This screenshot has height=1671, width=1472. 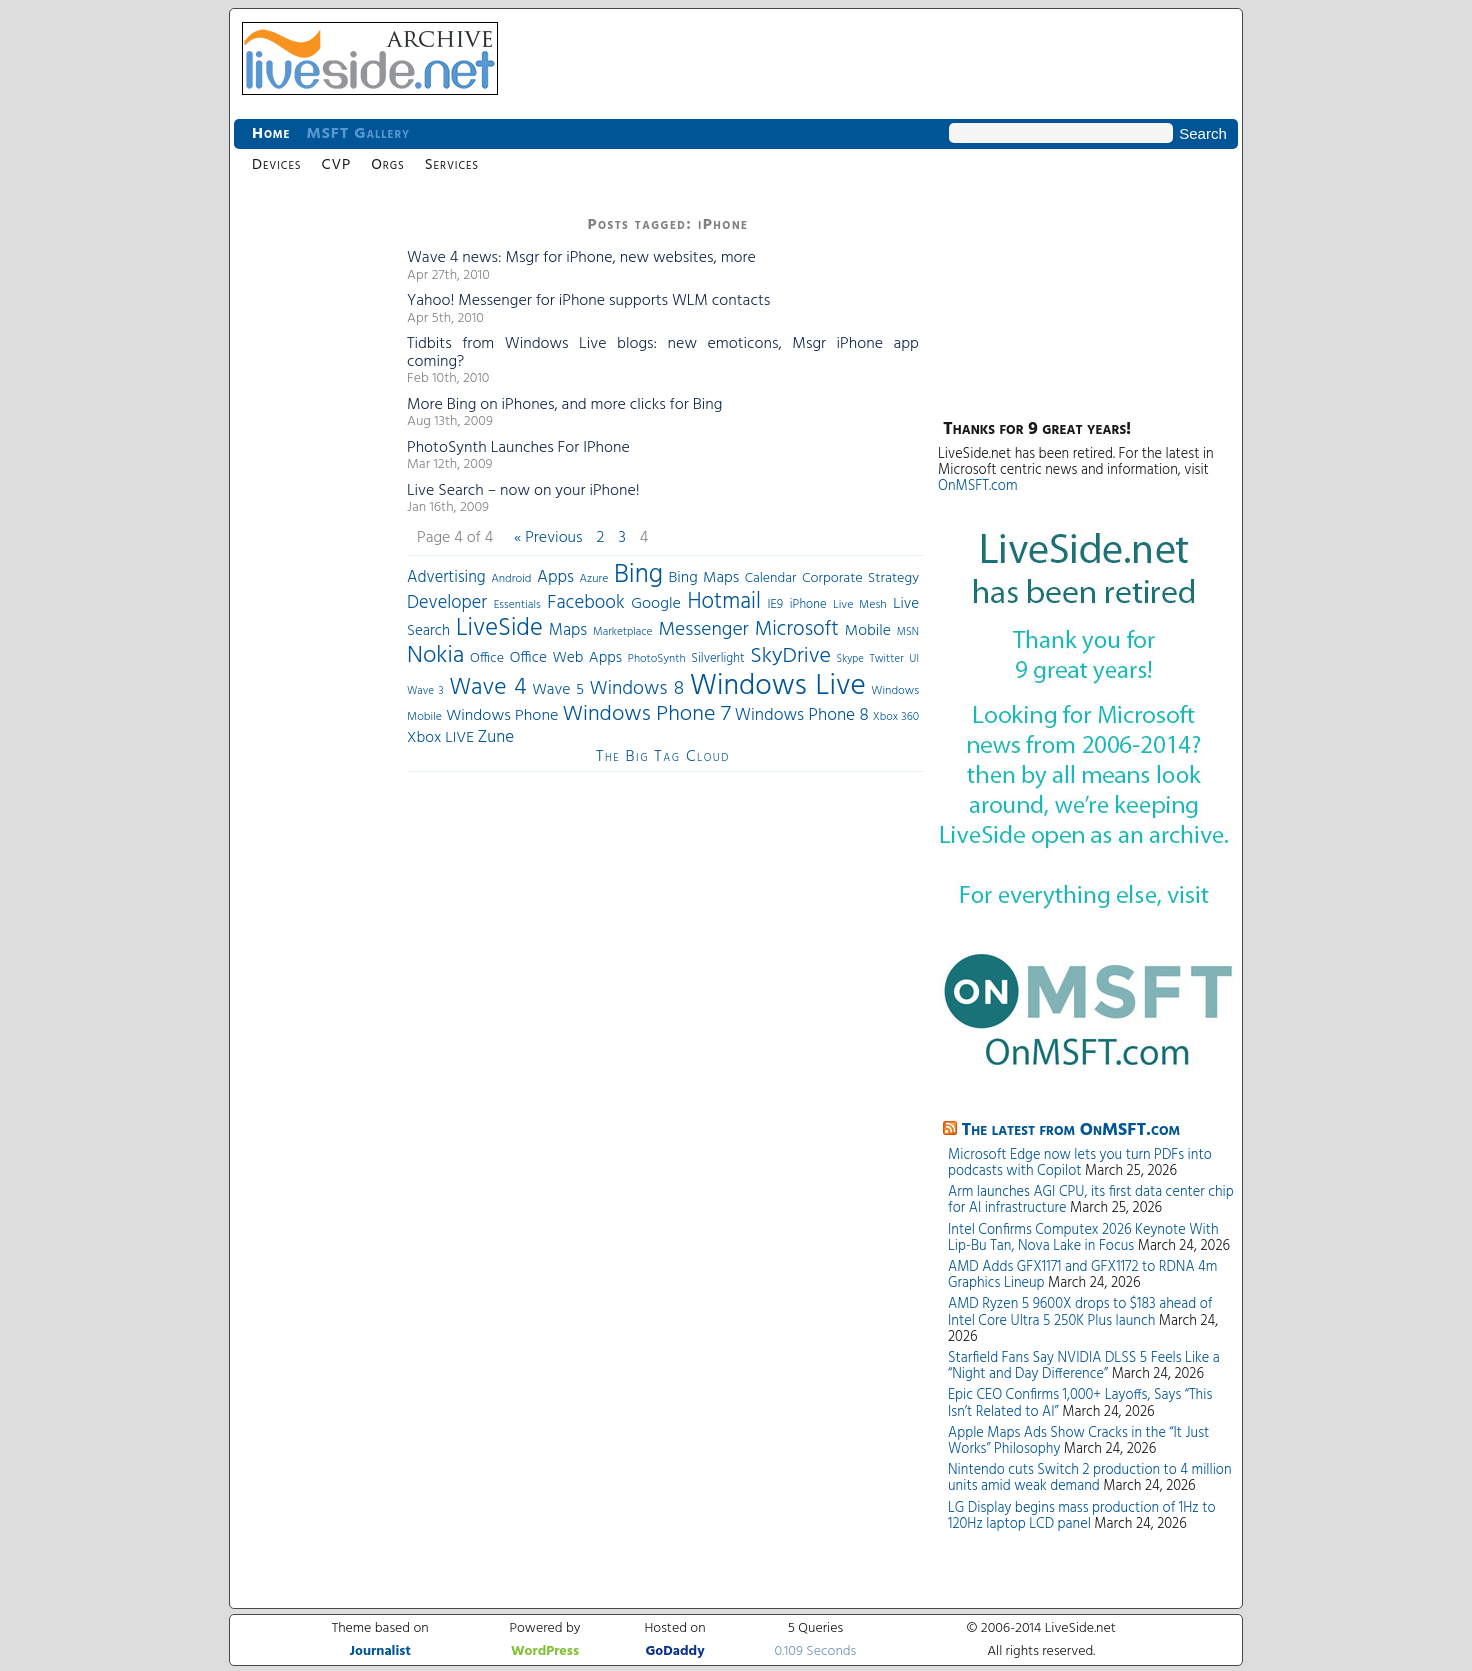 What do you see at coordinates (499, 628) in the screenshot?
I see `LiveSide [LiveSide (198 items)]` at bounding box center [499, 628].